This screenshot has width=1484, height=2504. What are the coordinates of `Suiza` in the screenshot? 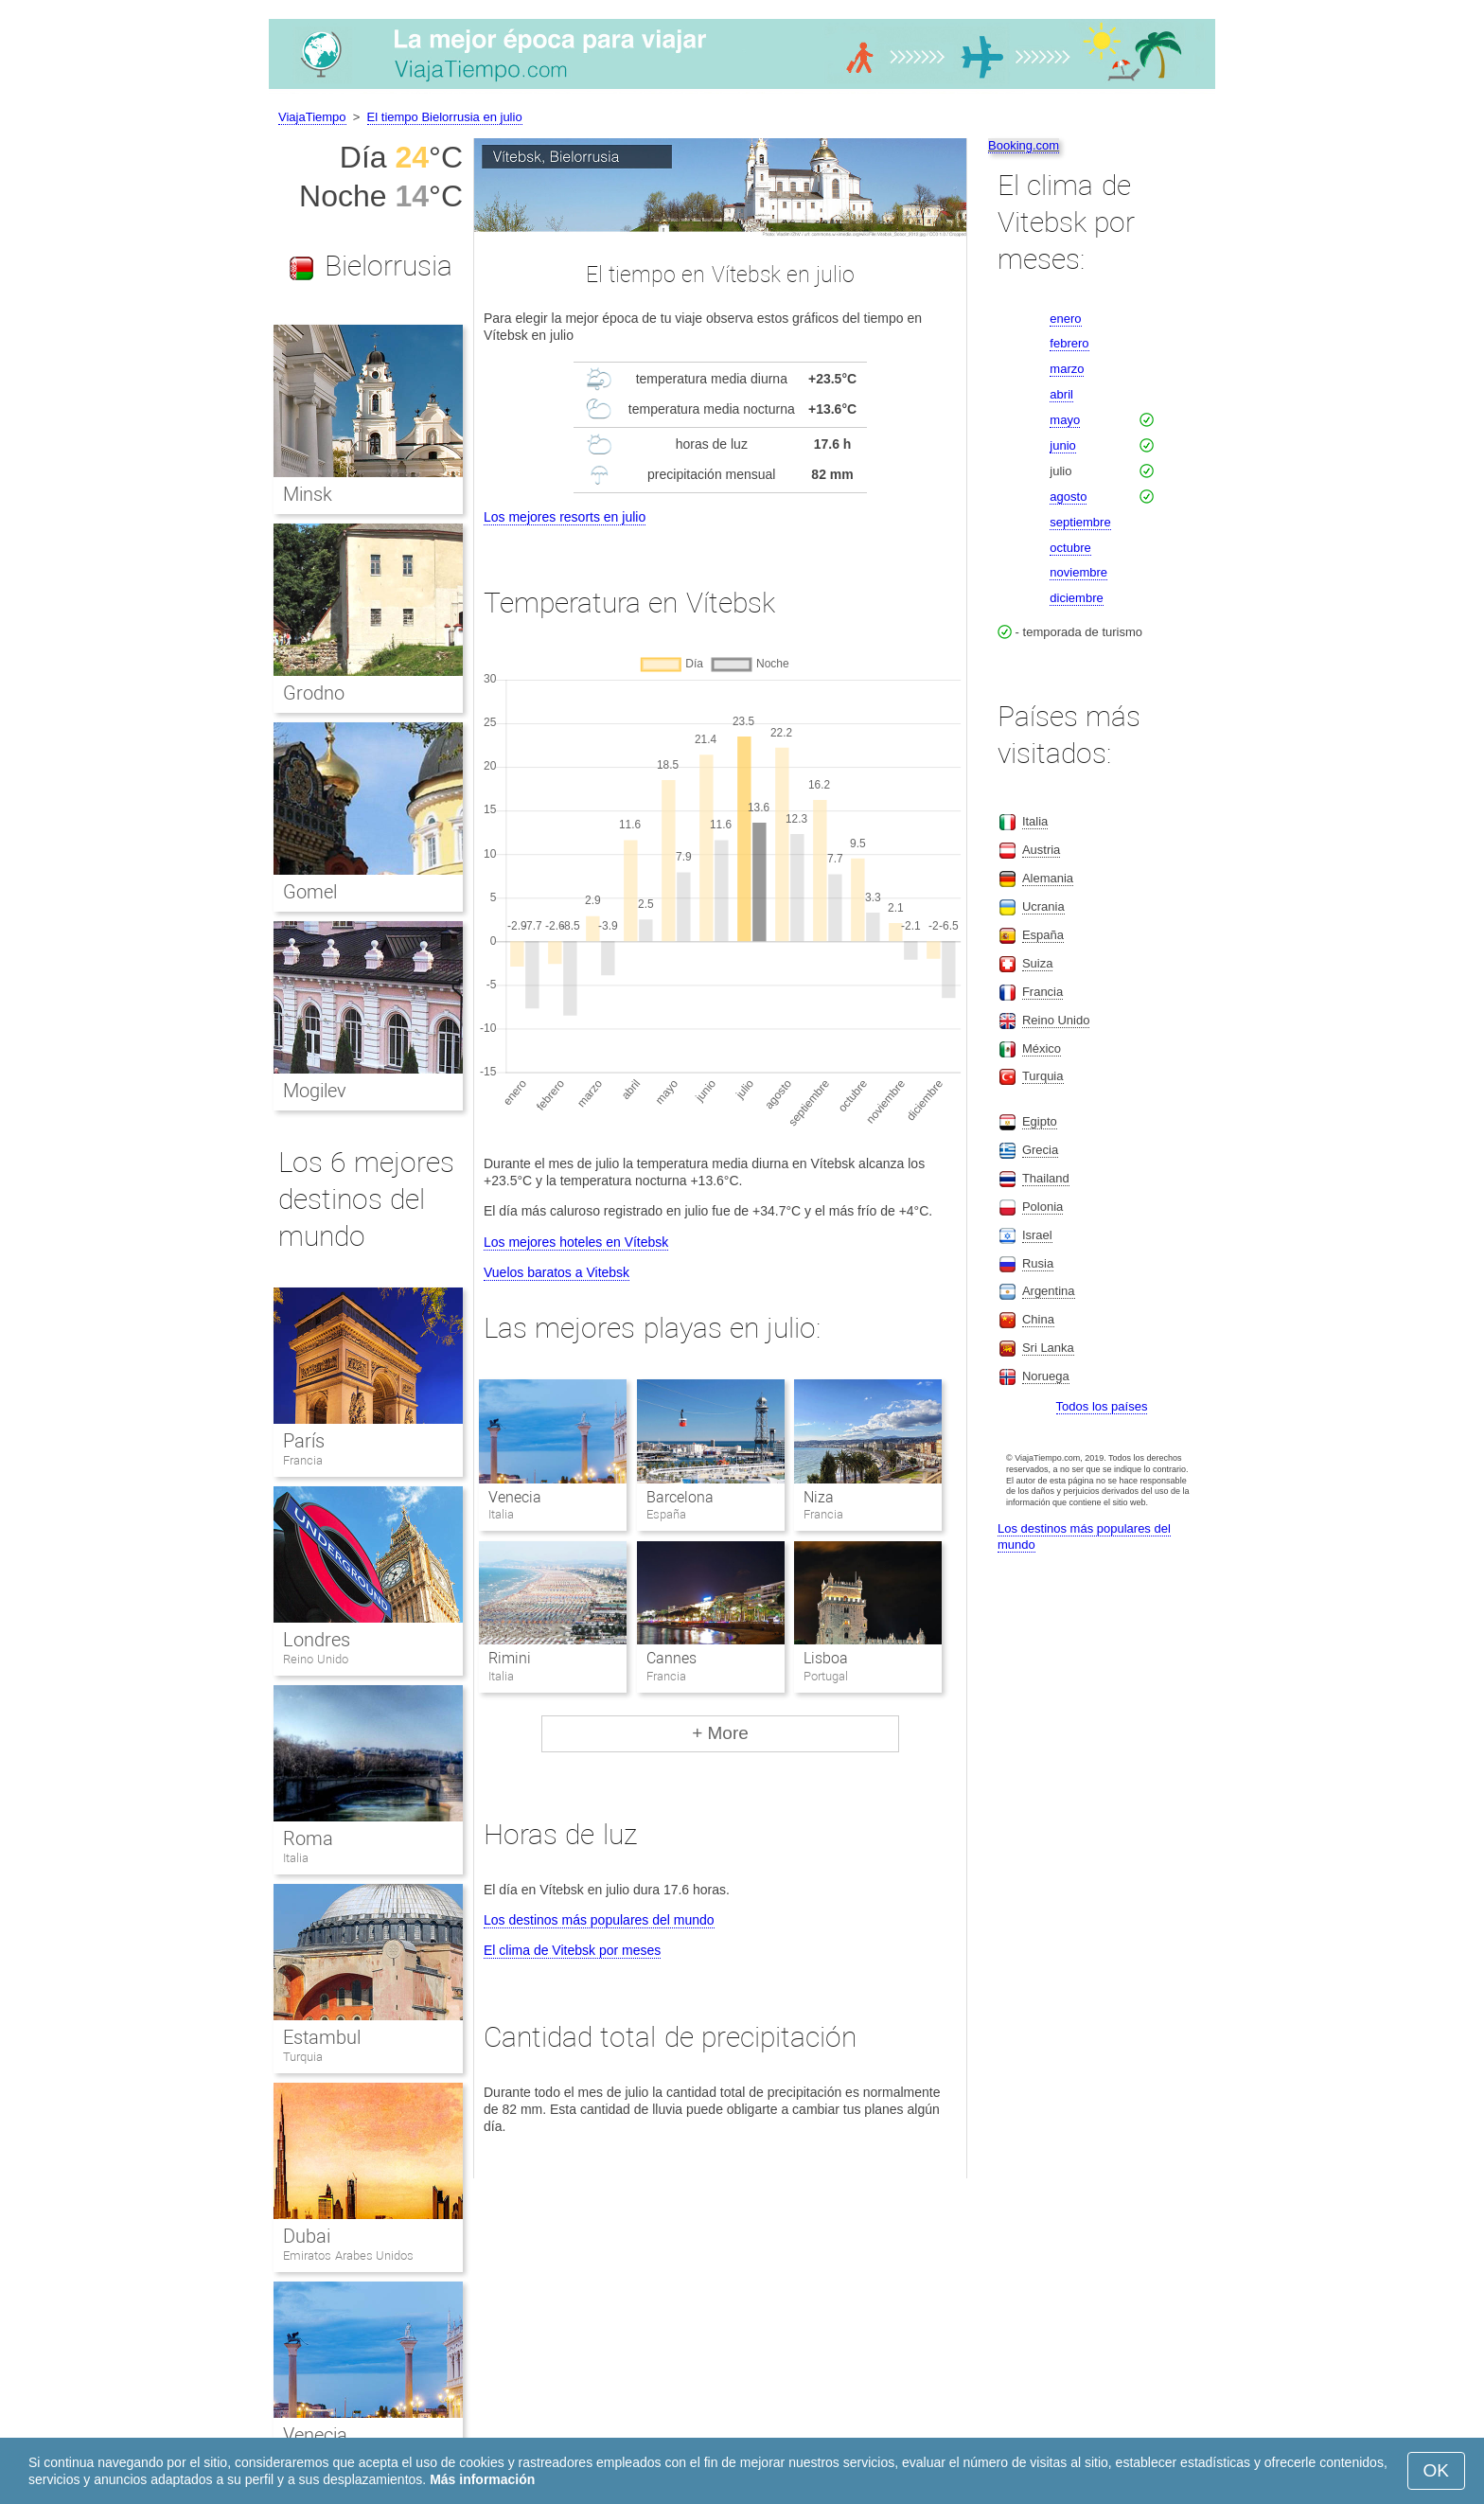 It's located at (1037, 963).